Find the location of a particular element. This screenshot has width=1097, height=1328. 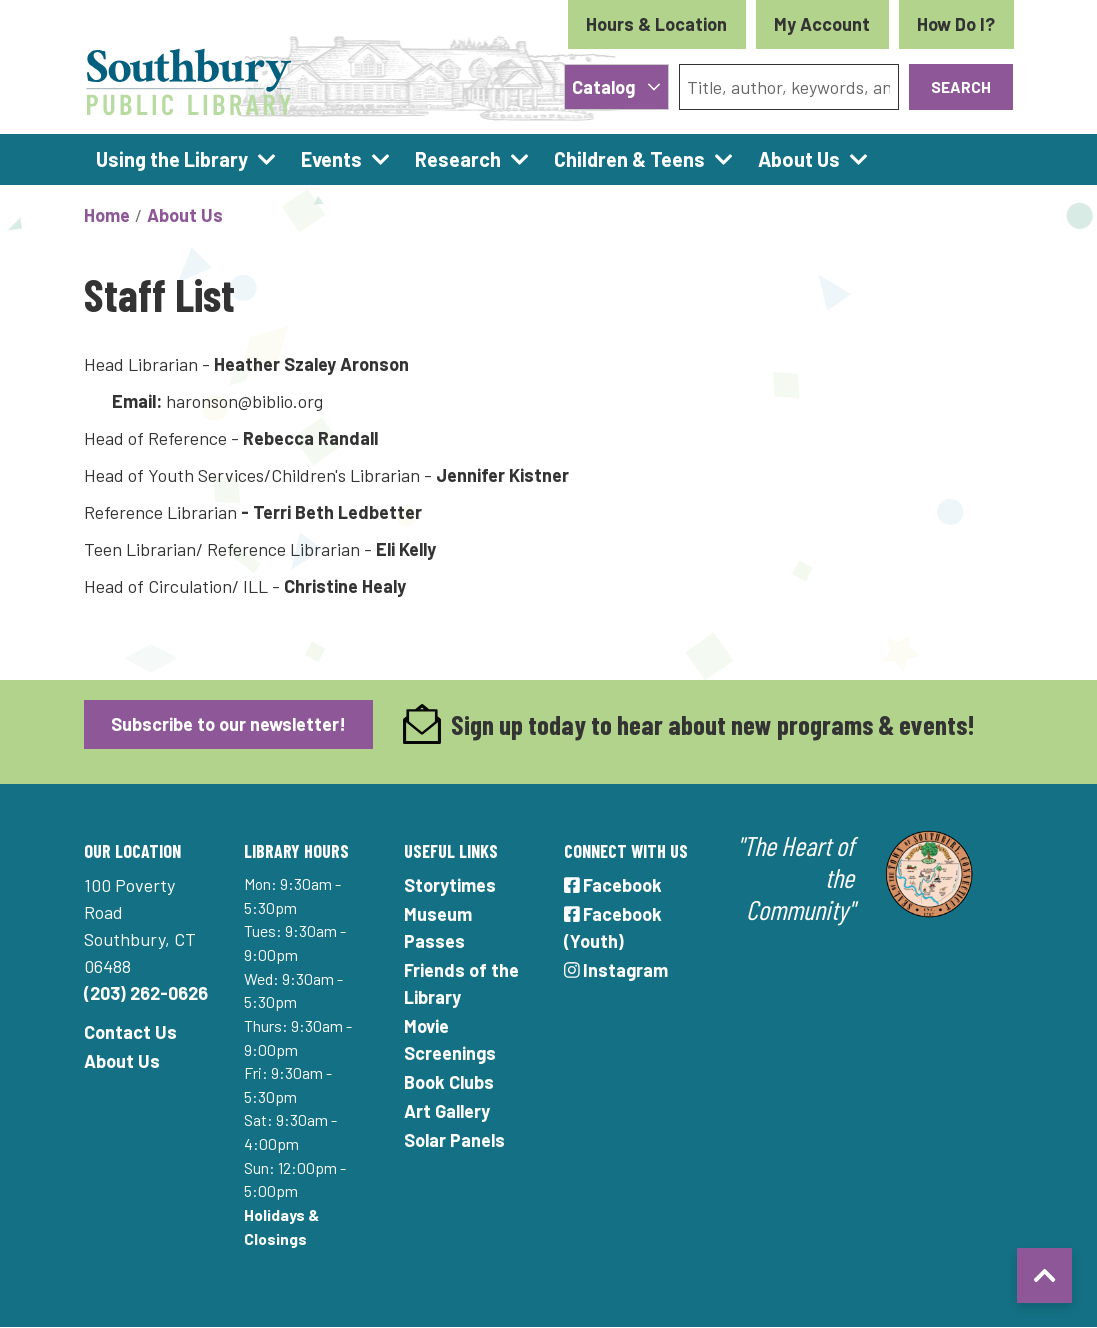

Contact Us is located at coordinates (130, 1032).